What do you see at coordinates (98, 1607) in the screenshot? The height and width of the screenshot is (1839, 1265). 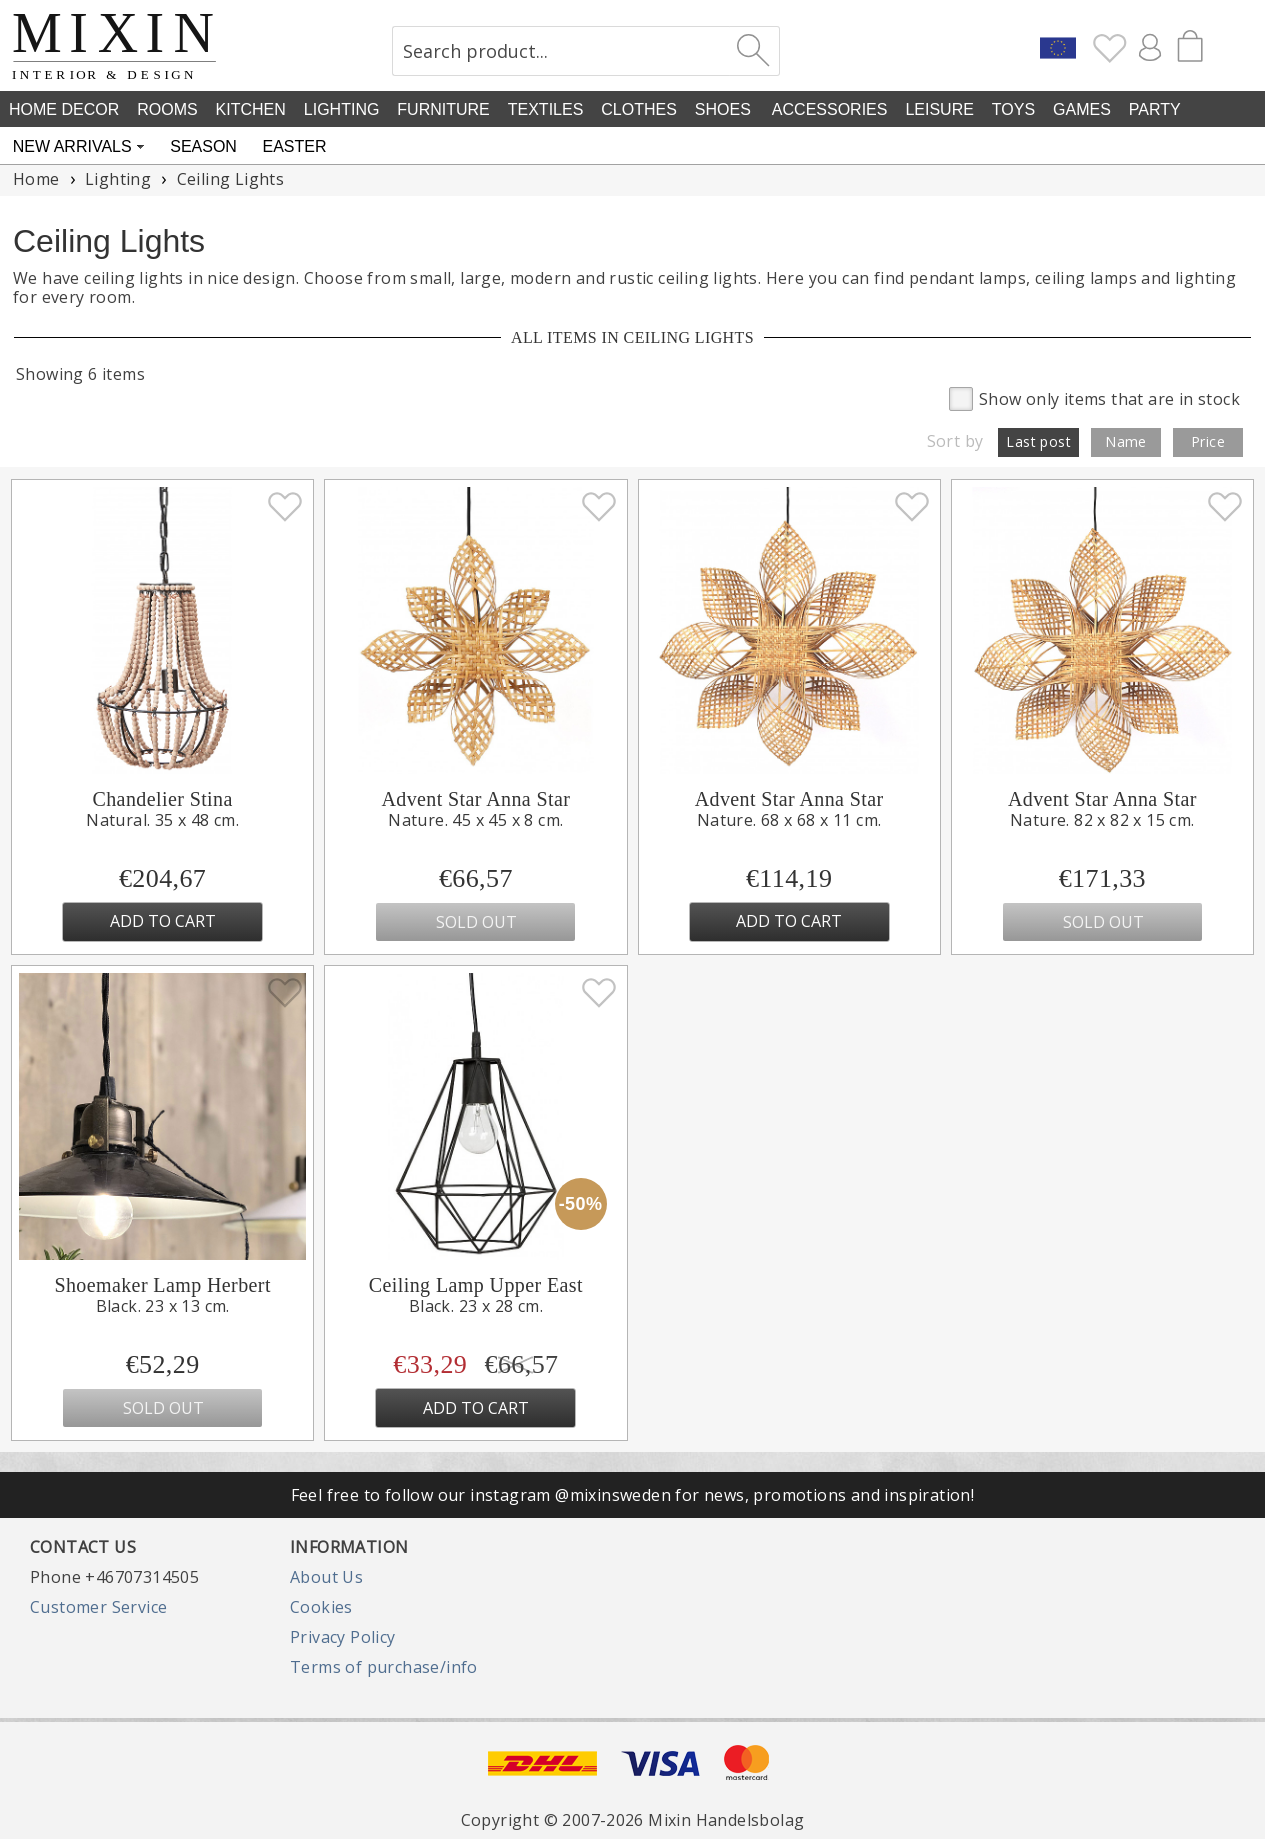 I see `Customer Service` at bounding box center [98, 1607].